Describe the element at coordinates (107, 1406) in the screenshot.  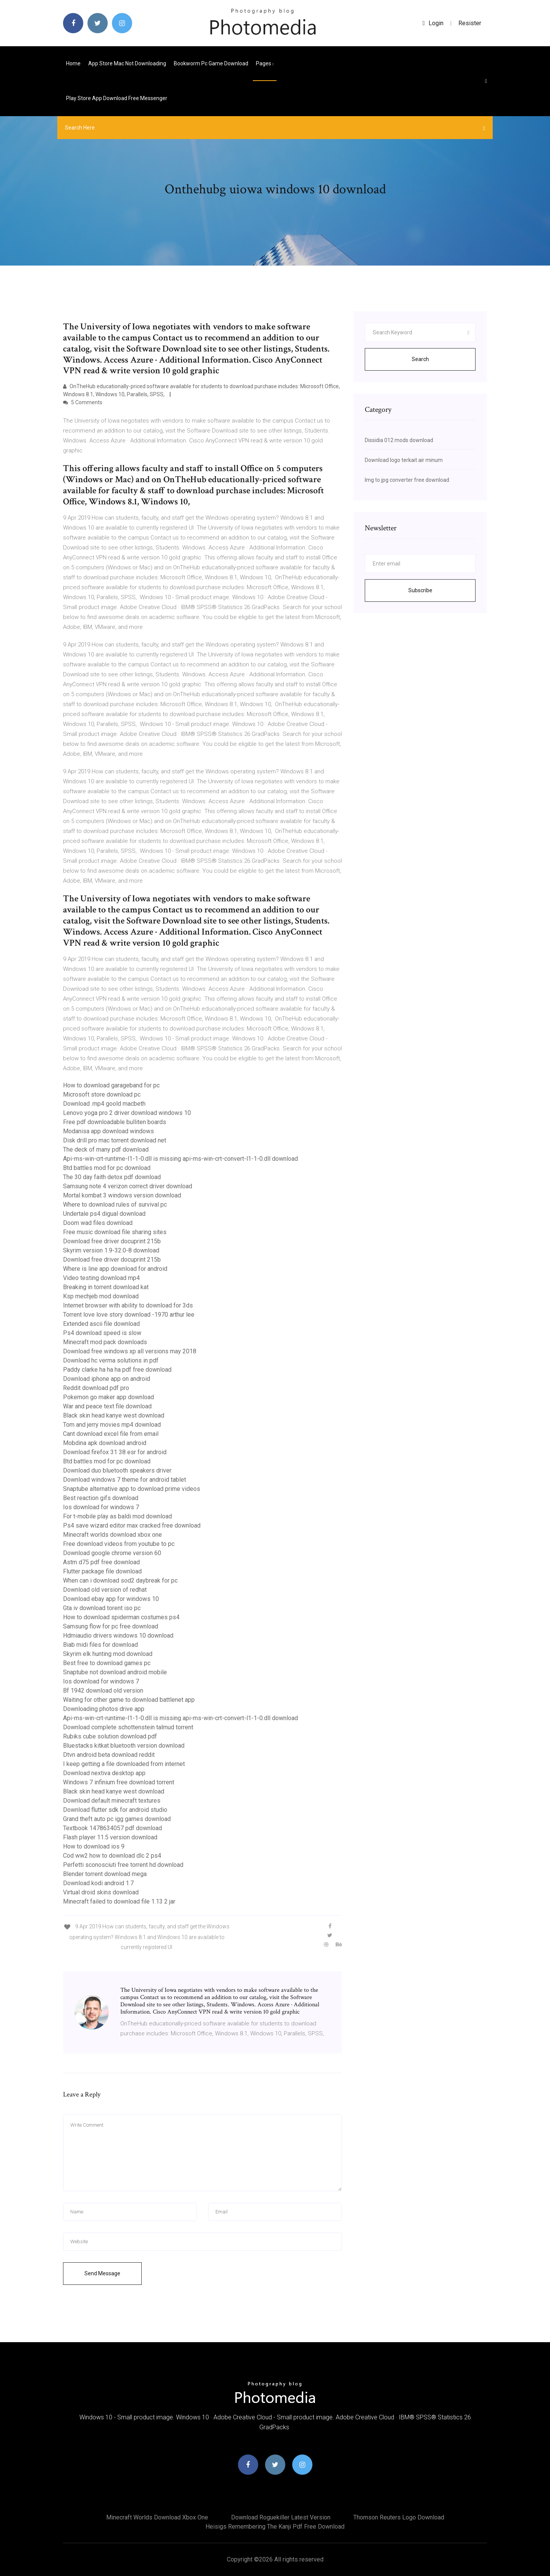
I see `War and peace text file download` at that location.